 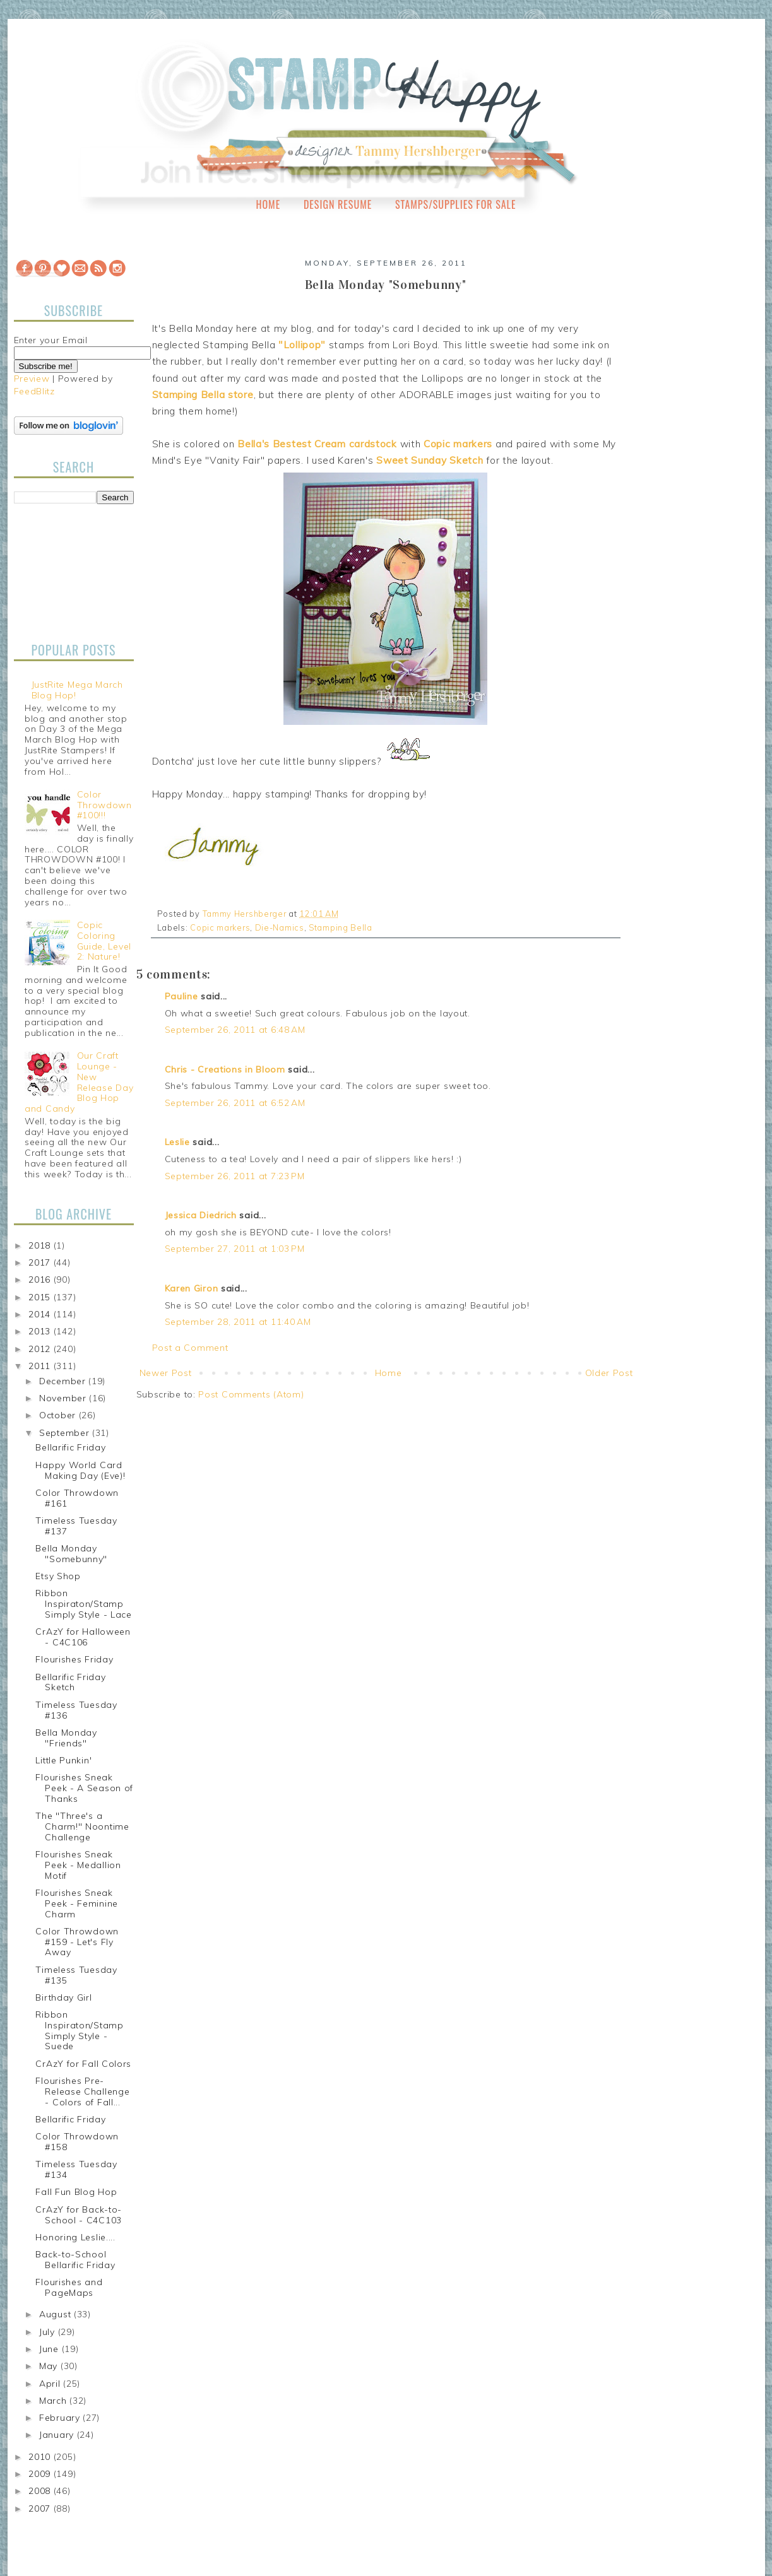 I want to click on Flourishes Friday, so click(x=74, y=1659).